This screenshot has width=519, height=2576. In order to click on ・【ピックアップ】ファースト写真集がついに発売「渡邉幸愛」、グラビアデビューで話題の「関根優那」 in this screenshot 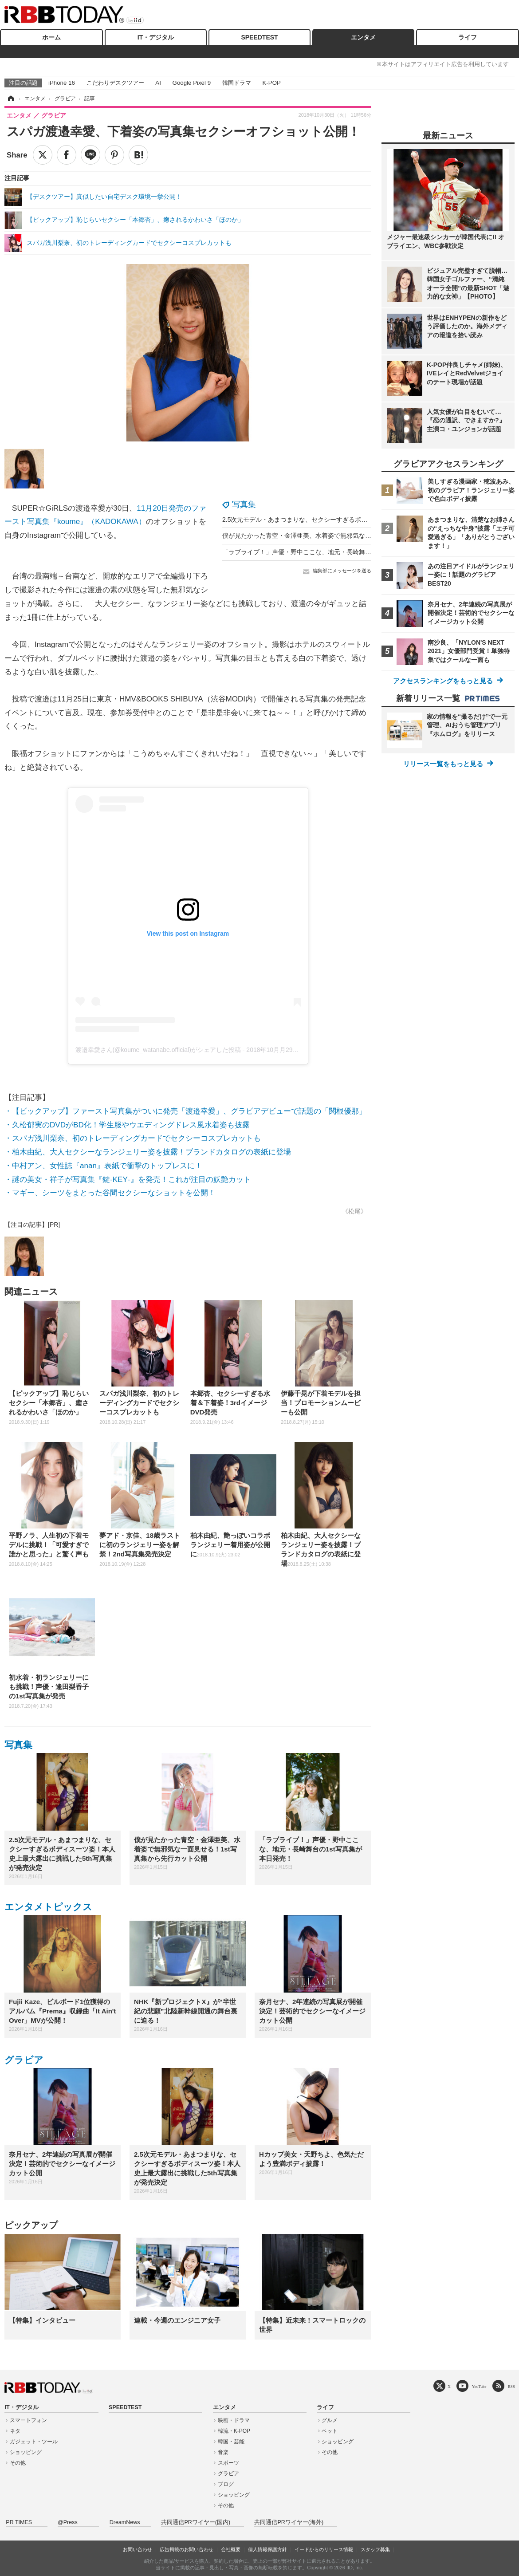, I will do `click(185, 1111)`.